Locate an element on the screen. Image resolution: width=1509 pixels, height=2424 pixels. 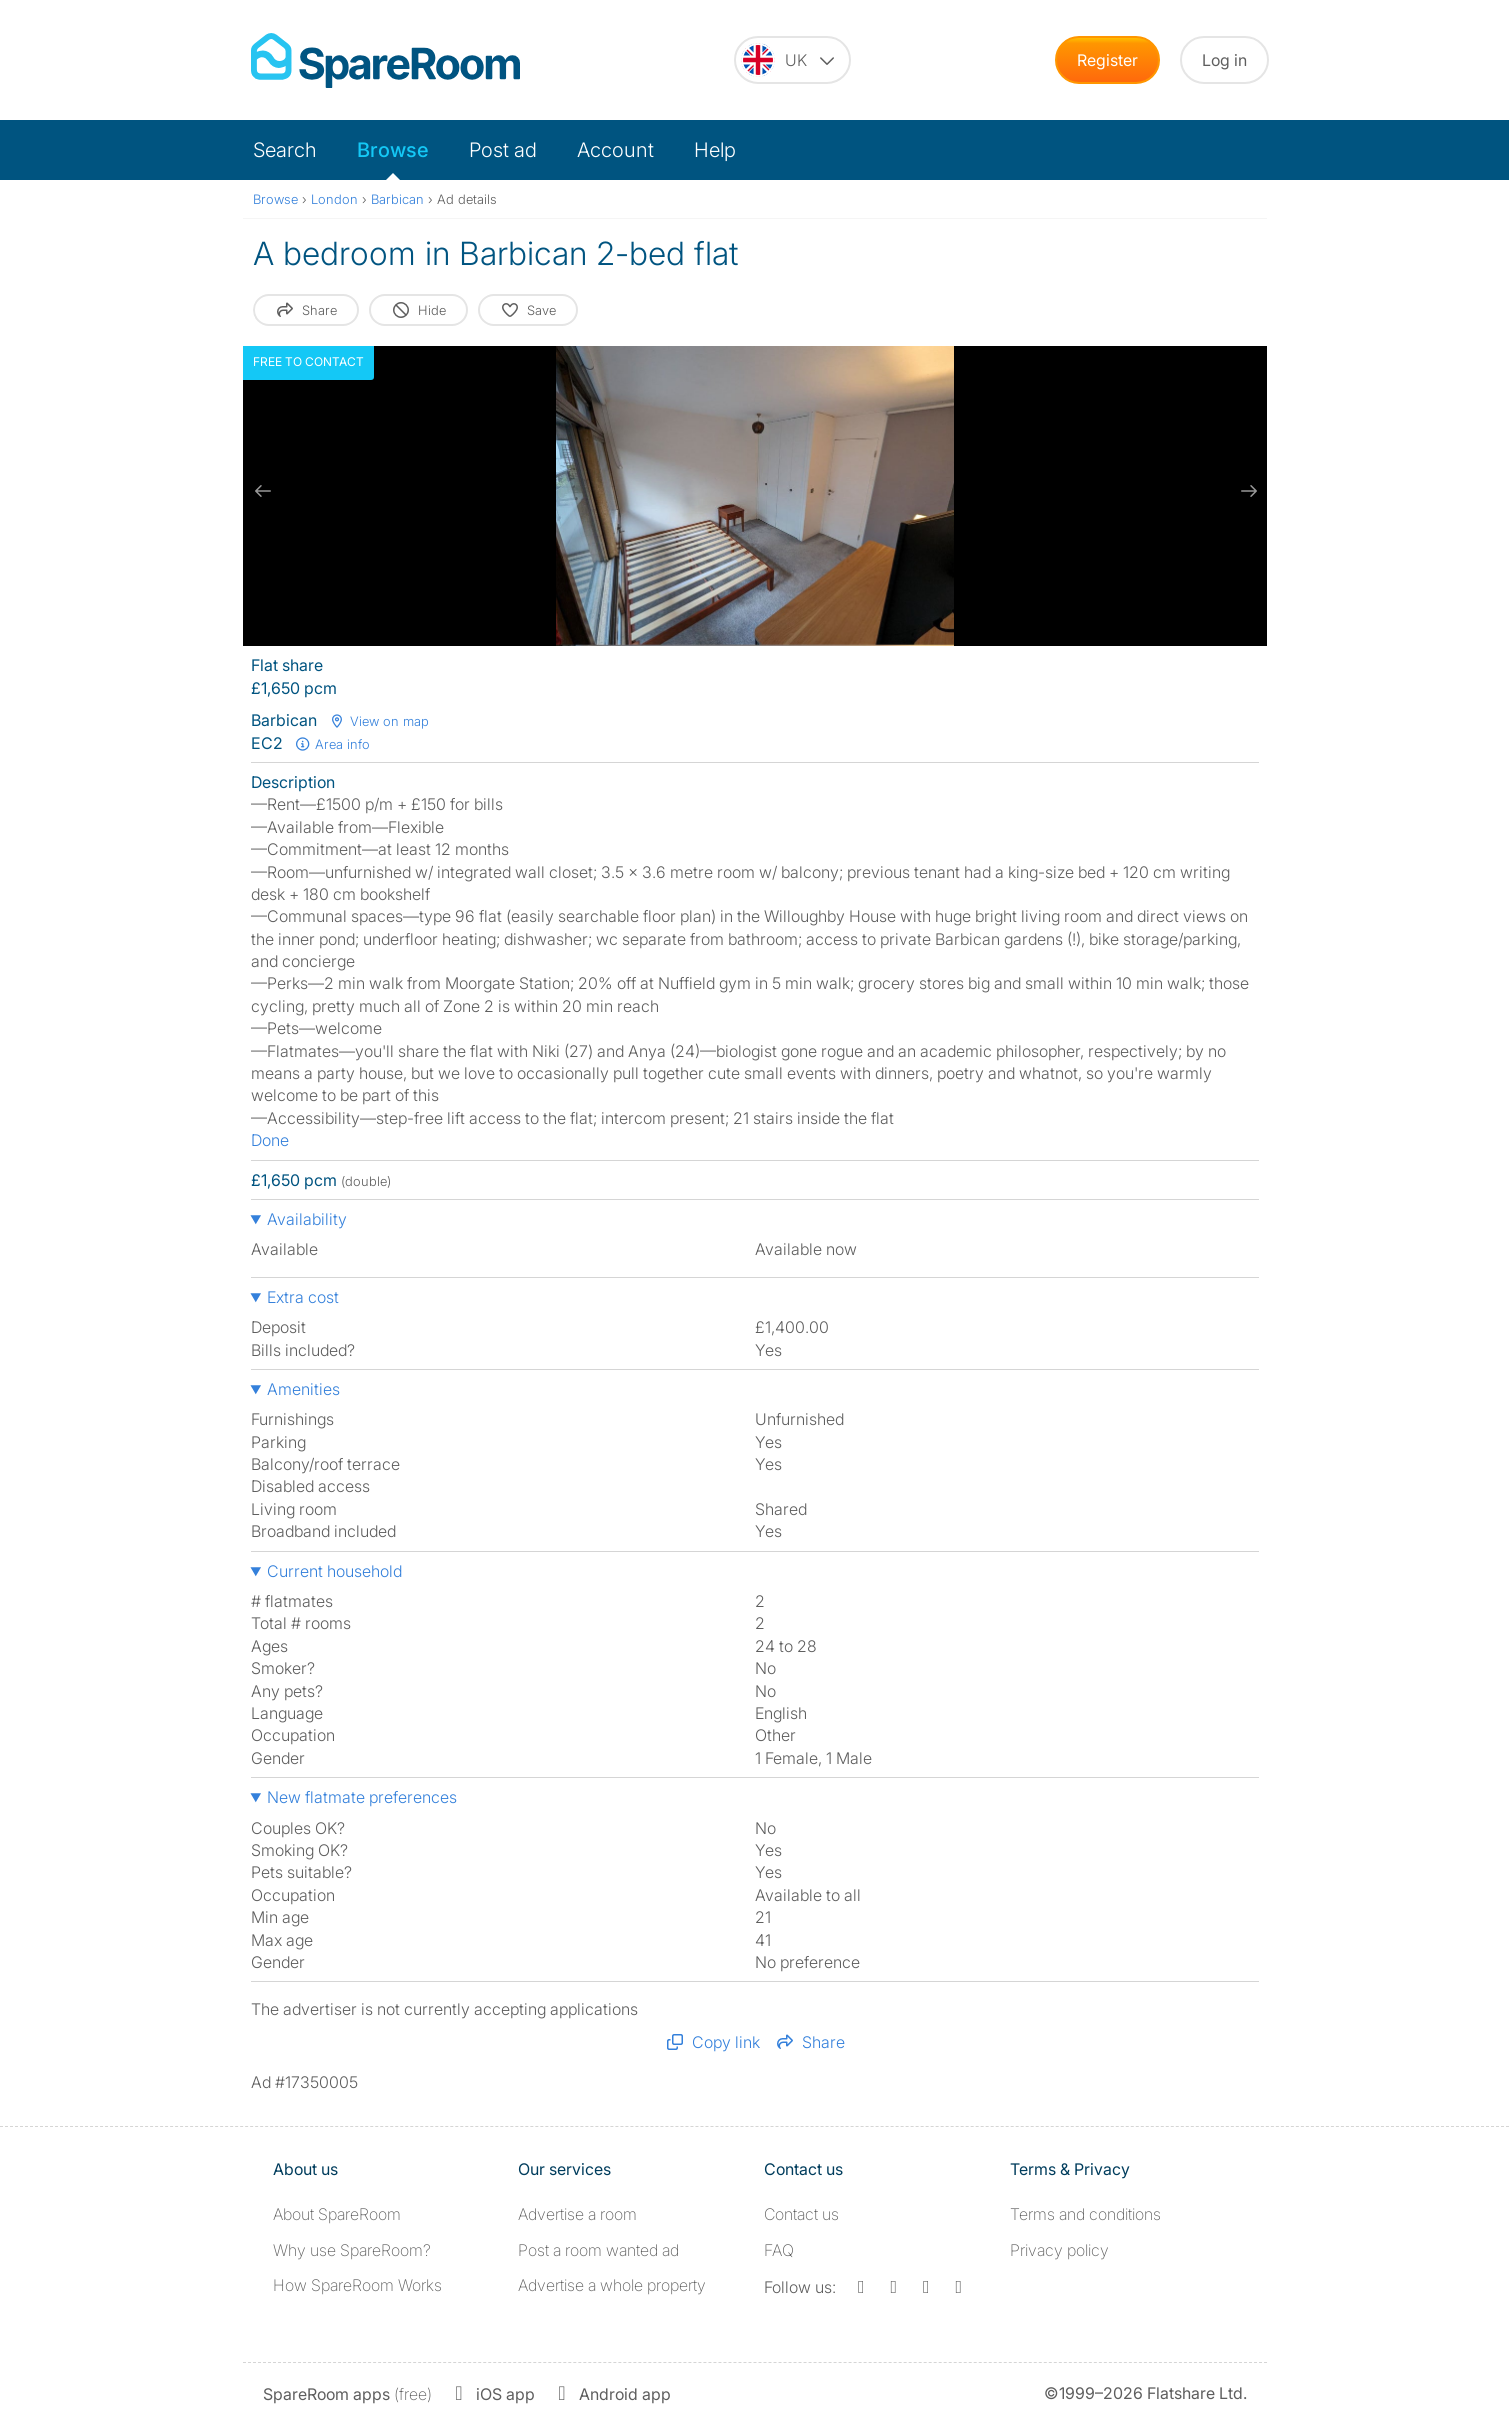
How SpareRoom Works is located at coordinates (357, 2285).